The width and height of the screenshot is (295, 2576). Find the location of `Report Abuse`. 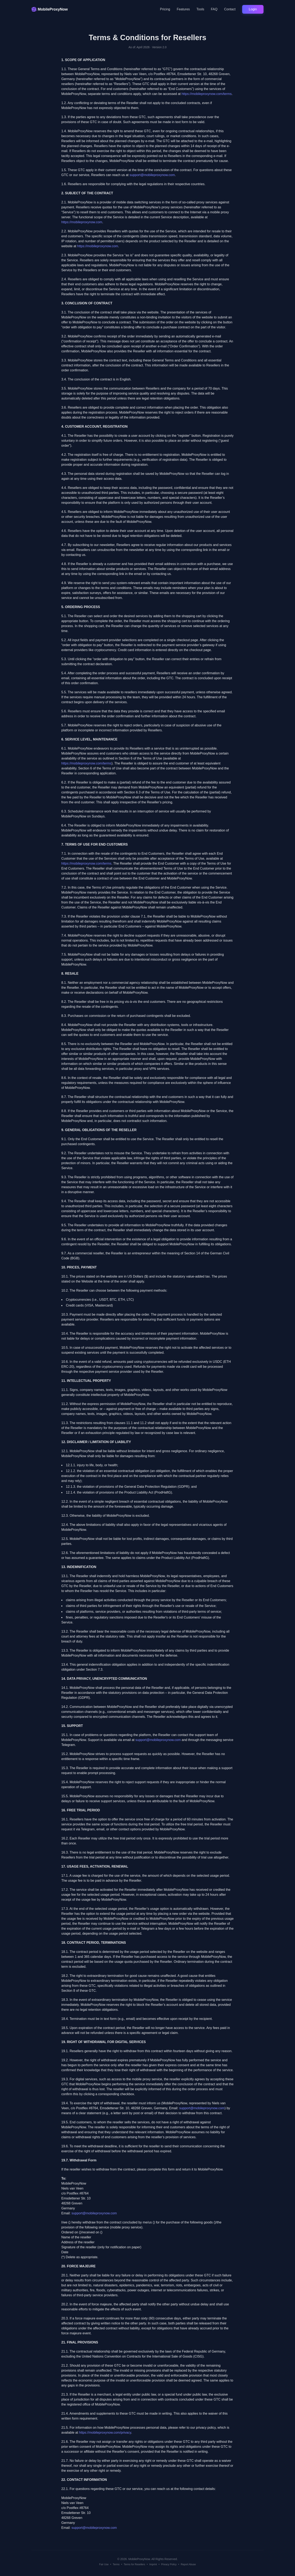

Report Abuse is located at coordinates (188, 2564).